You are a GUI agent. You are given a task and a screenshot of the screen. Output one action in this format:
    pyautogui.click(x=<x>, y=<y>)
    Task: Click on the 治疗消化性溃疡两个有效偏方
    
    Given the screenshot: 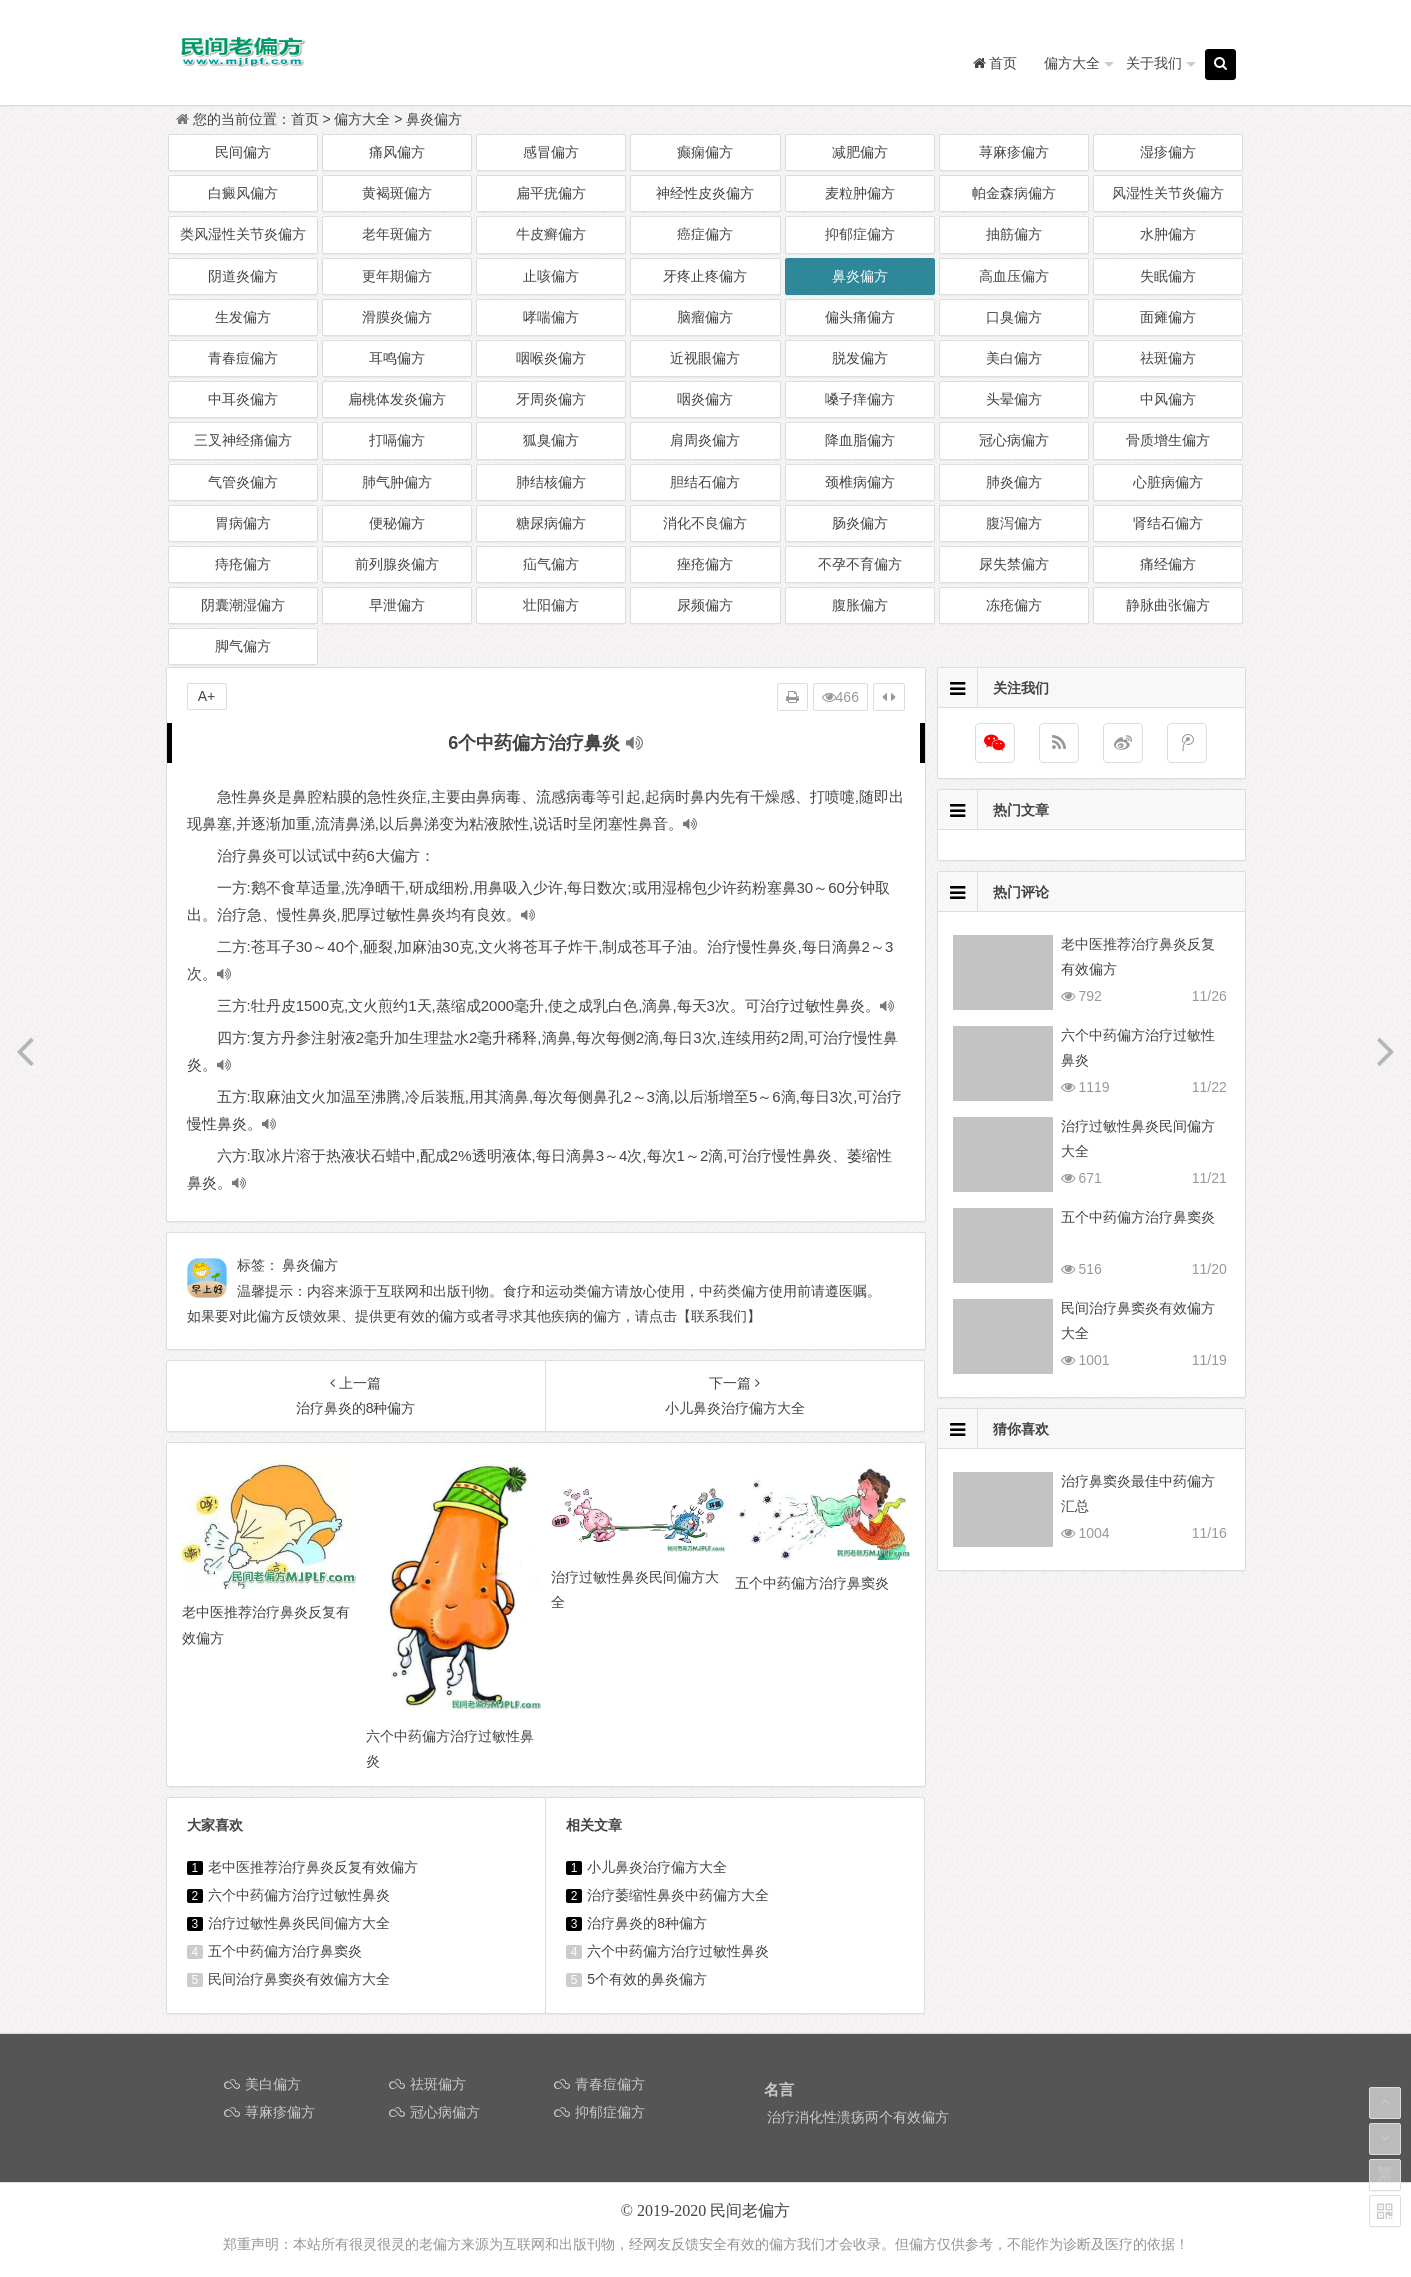 What is the action you would take?
    pyautogui.click(x=858, y=2117)
    